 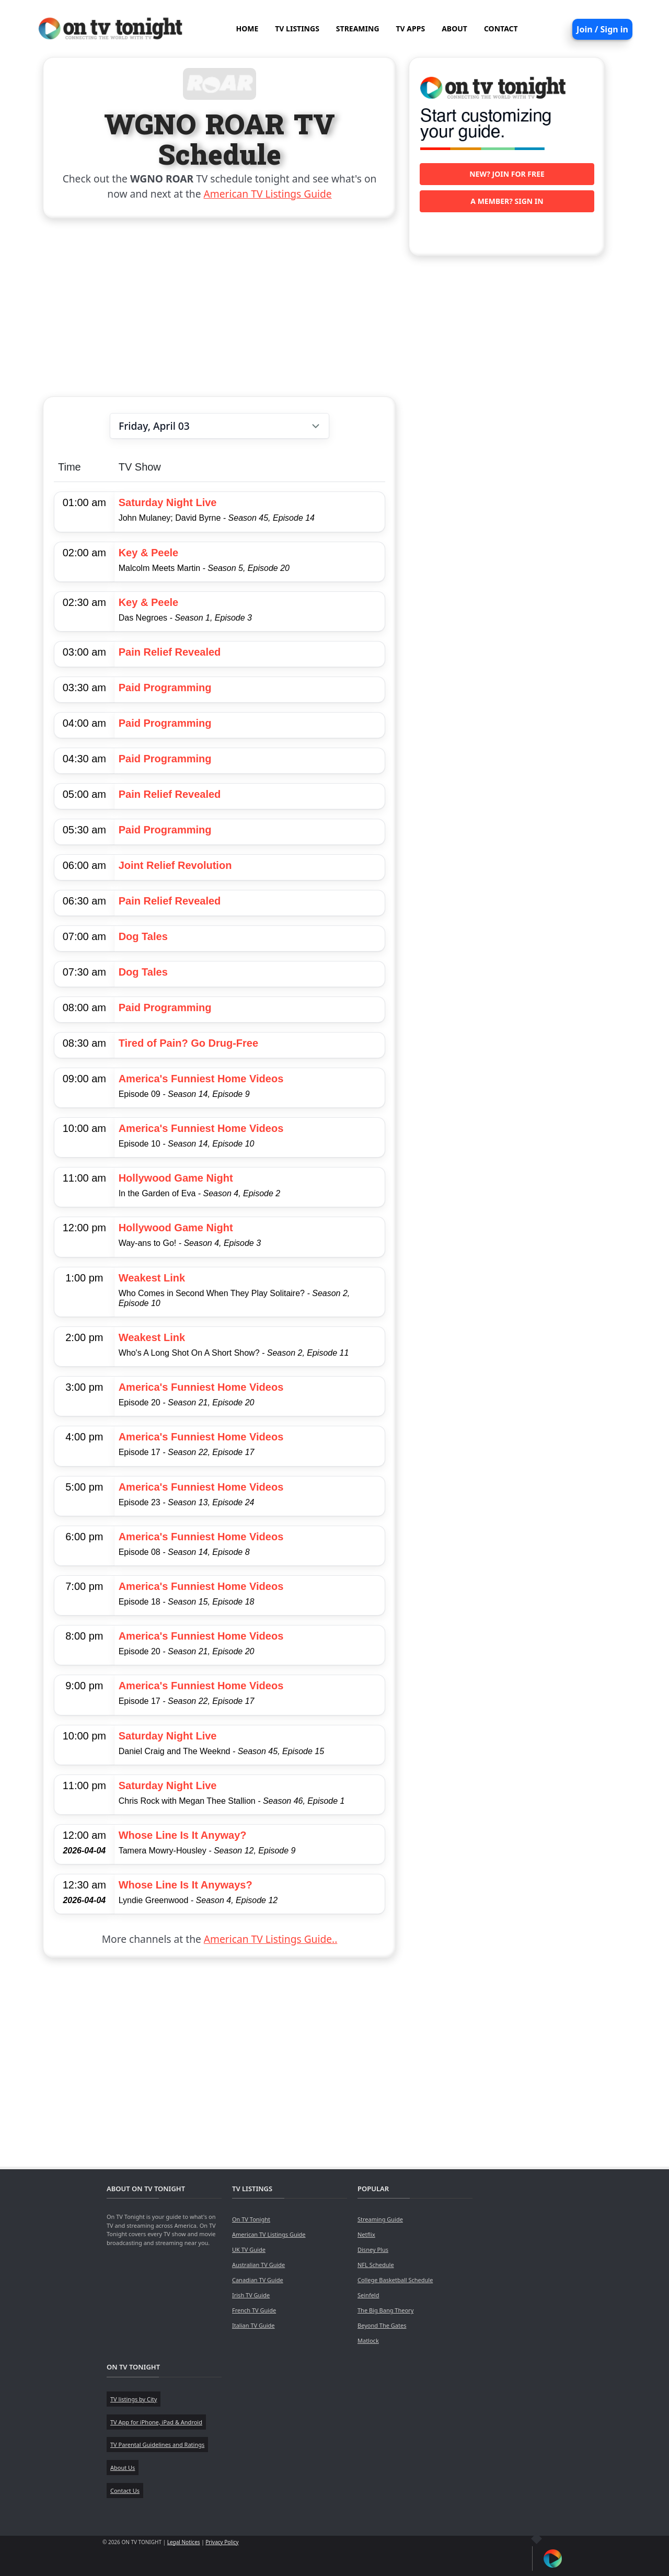 I want to click on Paid Programming, so click(x=165, y=687).